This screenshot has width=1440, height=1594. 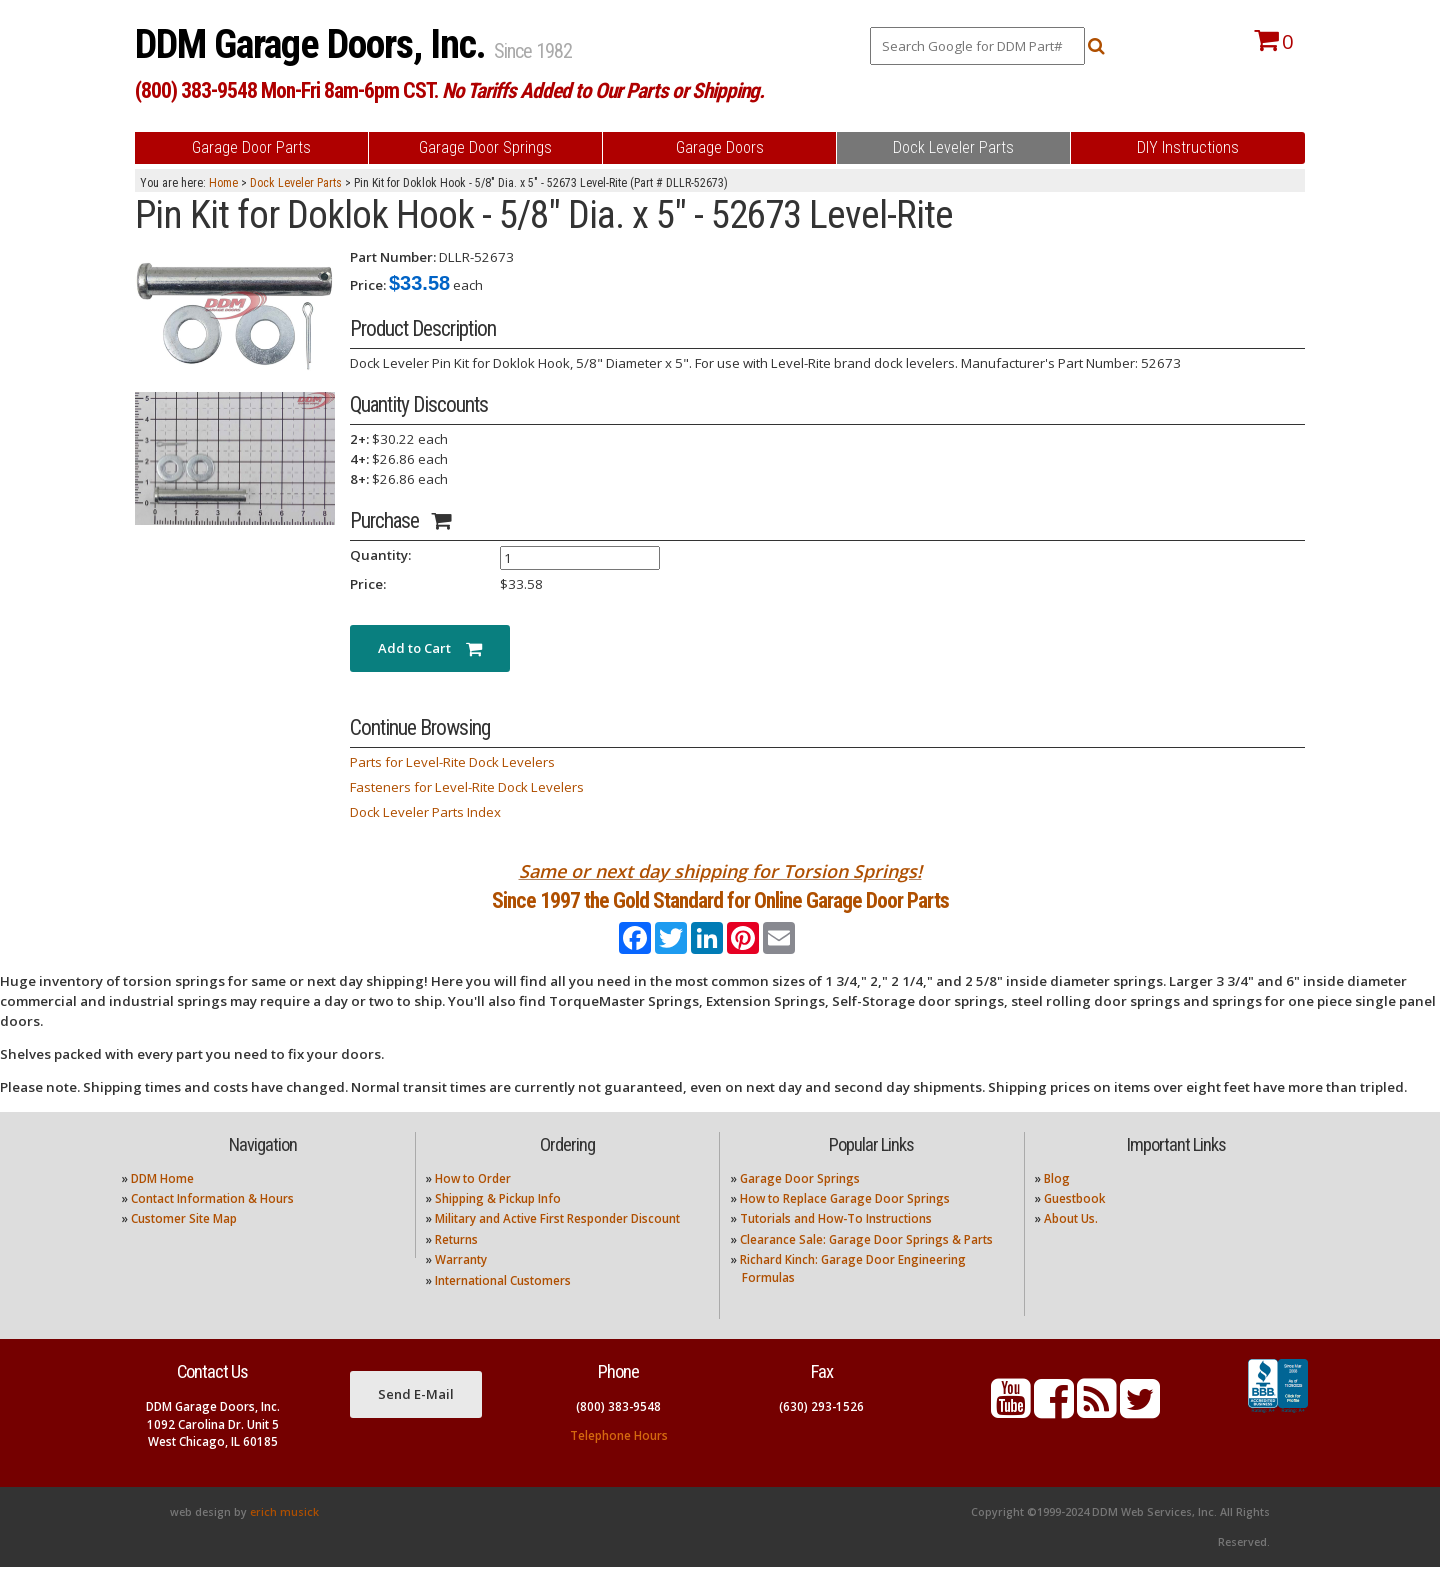 I want to click on Part Number:, so click(x=393, y=257).